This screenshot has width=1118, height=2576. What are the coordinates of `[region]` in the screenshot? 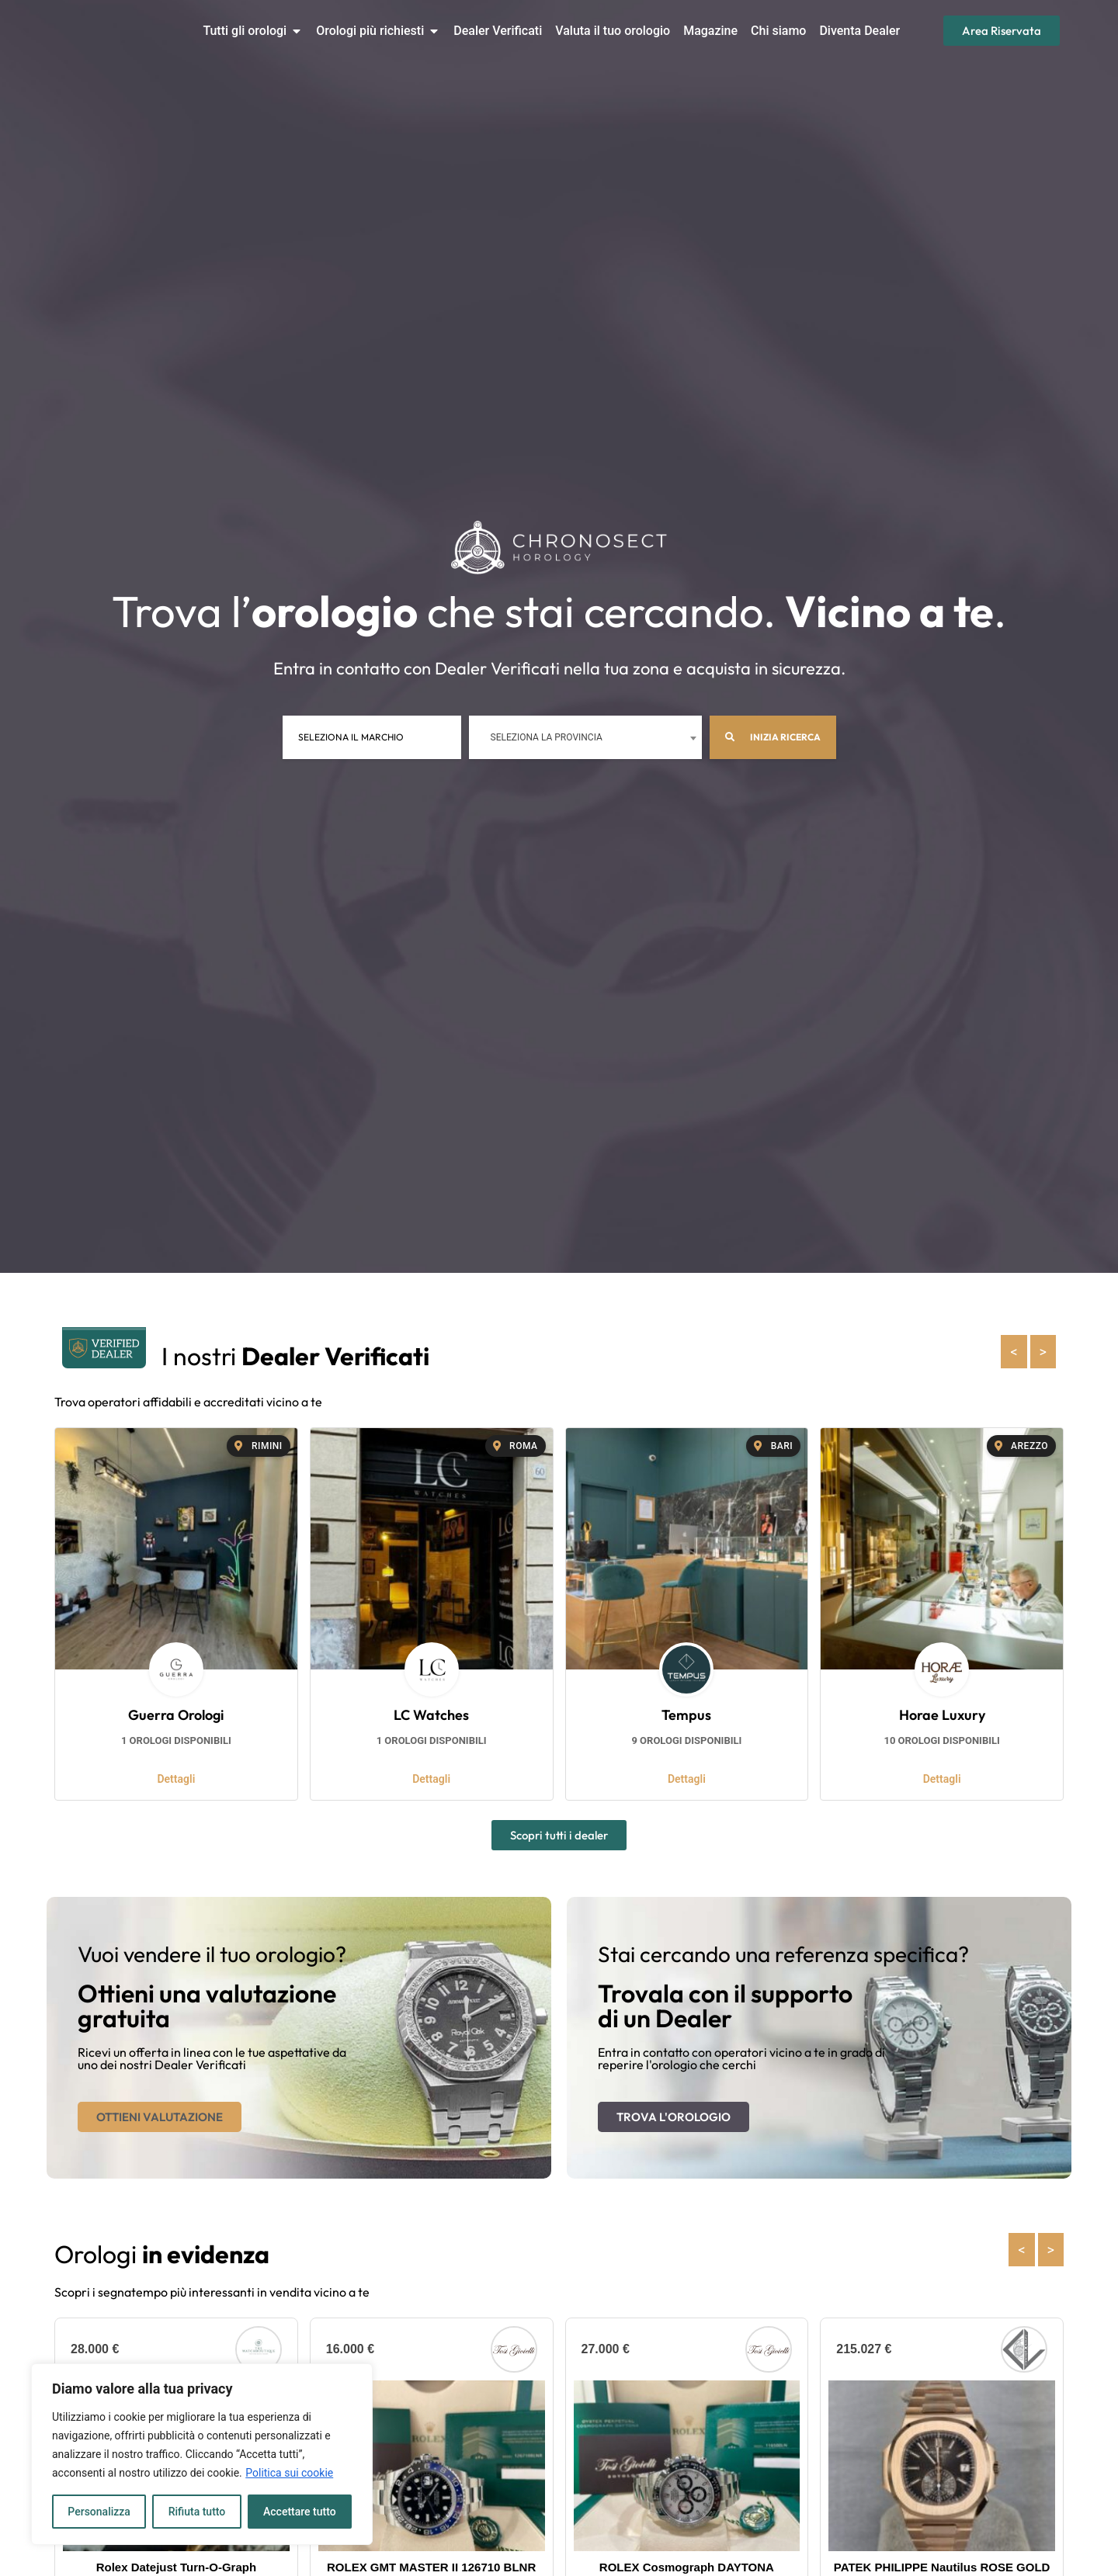 It's located at (202, 2454).